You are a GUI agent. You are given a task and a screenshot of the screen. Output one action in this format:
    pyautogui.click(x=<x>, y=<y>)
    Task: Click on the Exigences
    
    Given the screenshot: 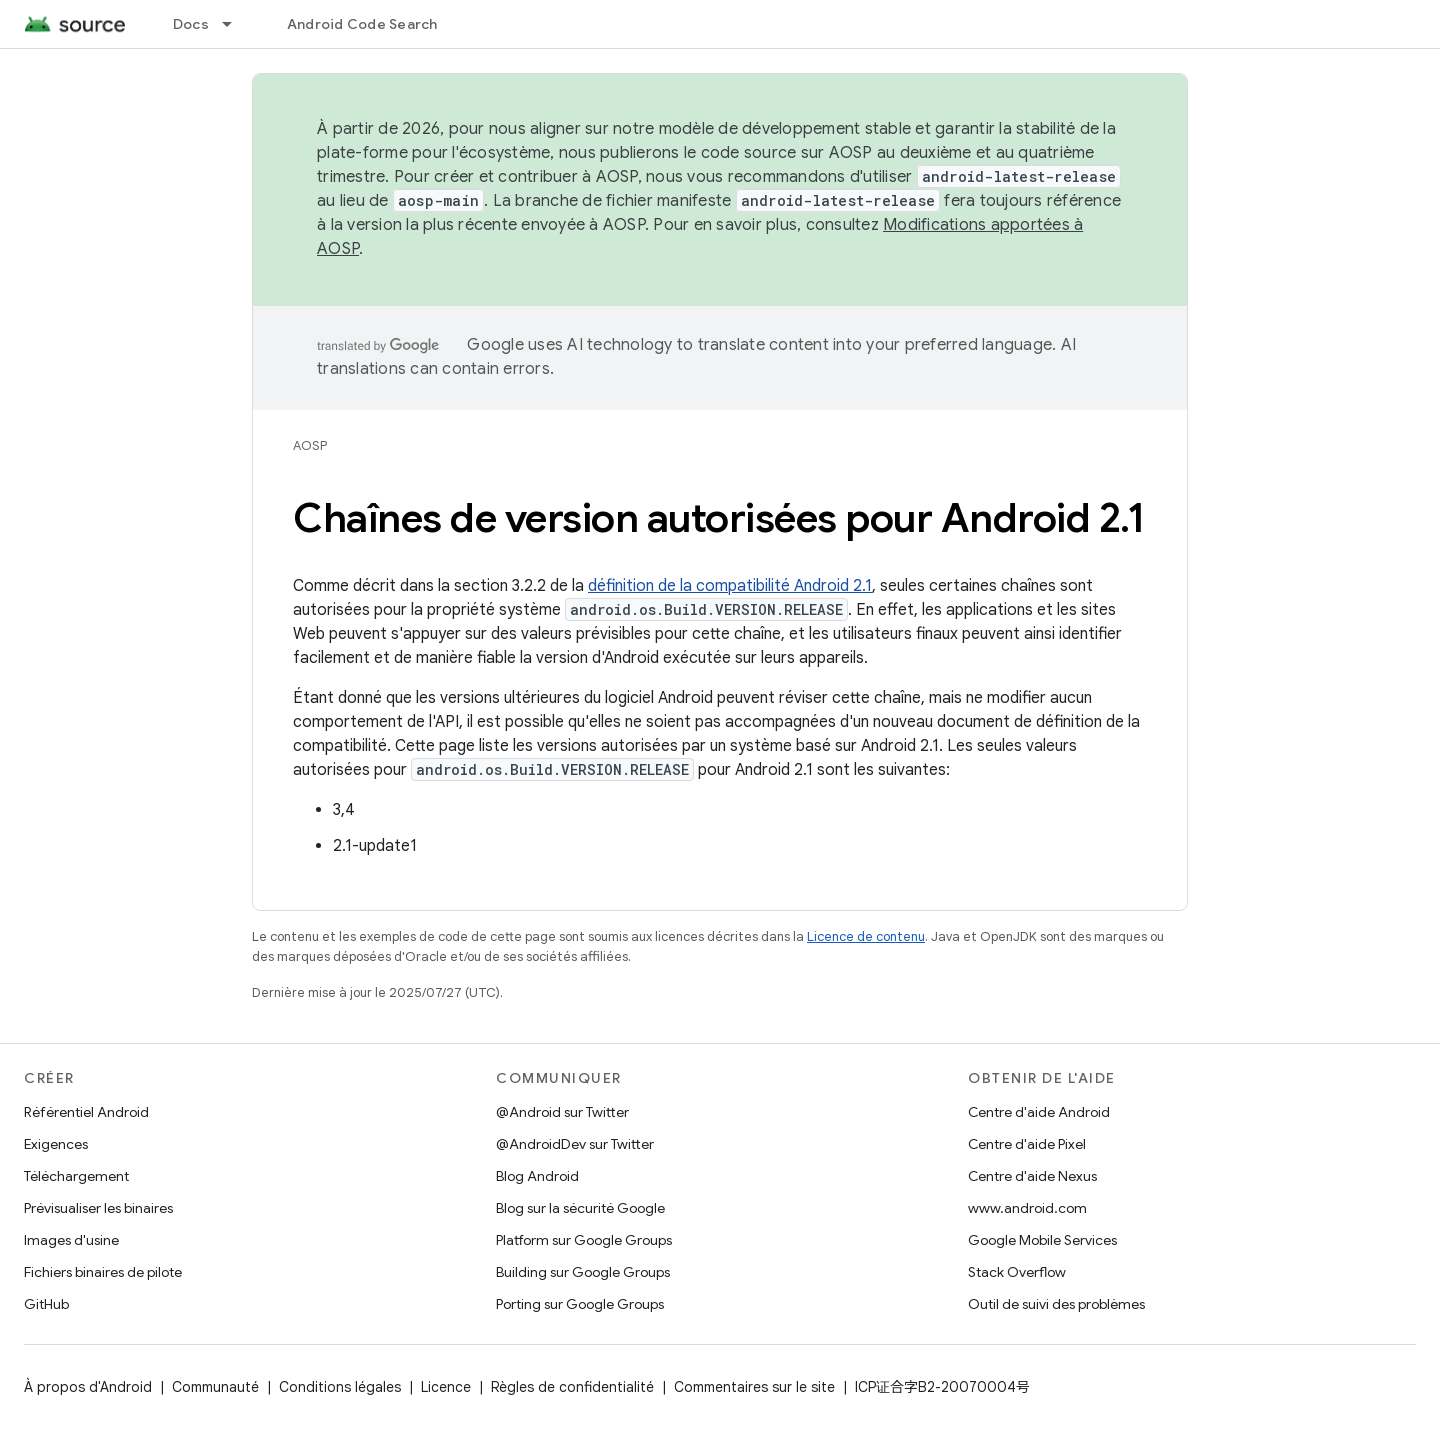 What is the action you would take?
    pyautogui.click(x=56, y=1144)
    